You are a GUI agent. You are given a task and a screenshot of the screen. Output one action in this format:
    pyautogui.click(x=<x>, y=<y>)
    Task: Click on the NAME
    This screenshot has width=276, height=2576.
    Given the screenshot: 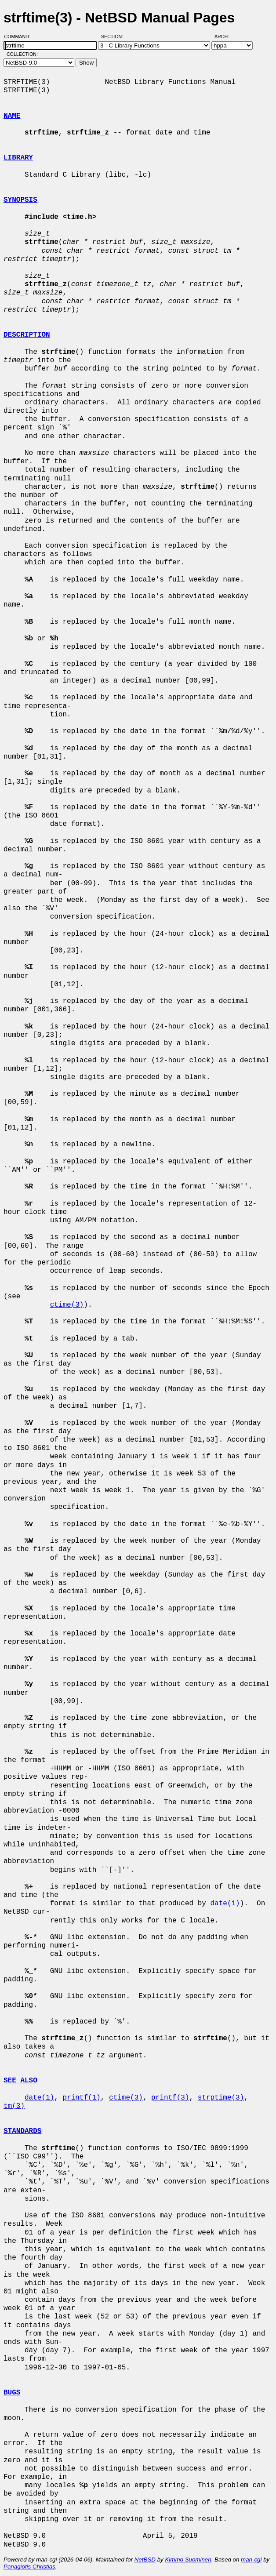 What is the action you would take?
    pyautogui.click(x=12, y=116)
    